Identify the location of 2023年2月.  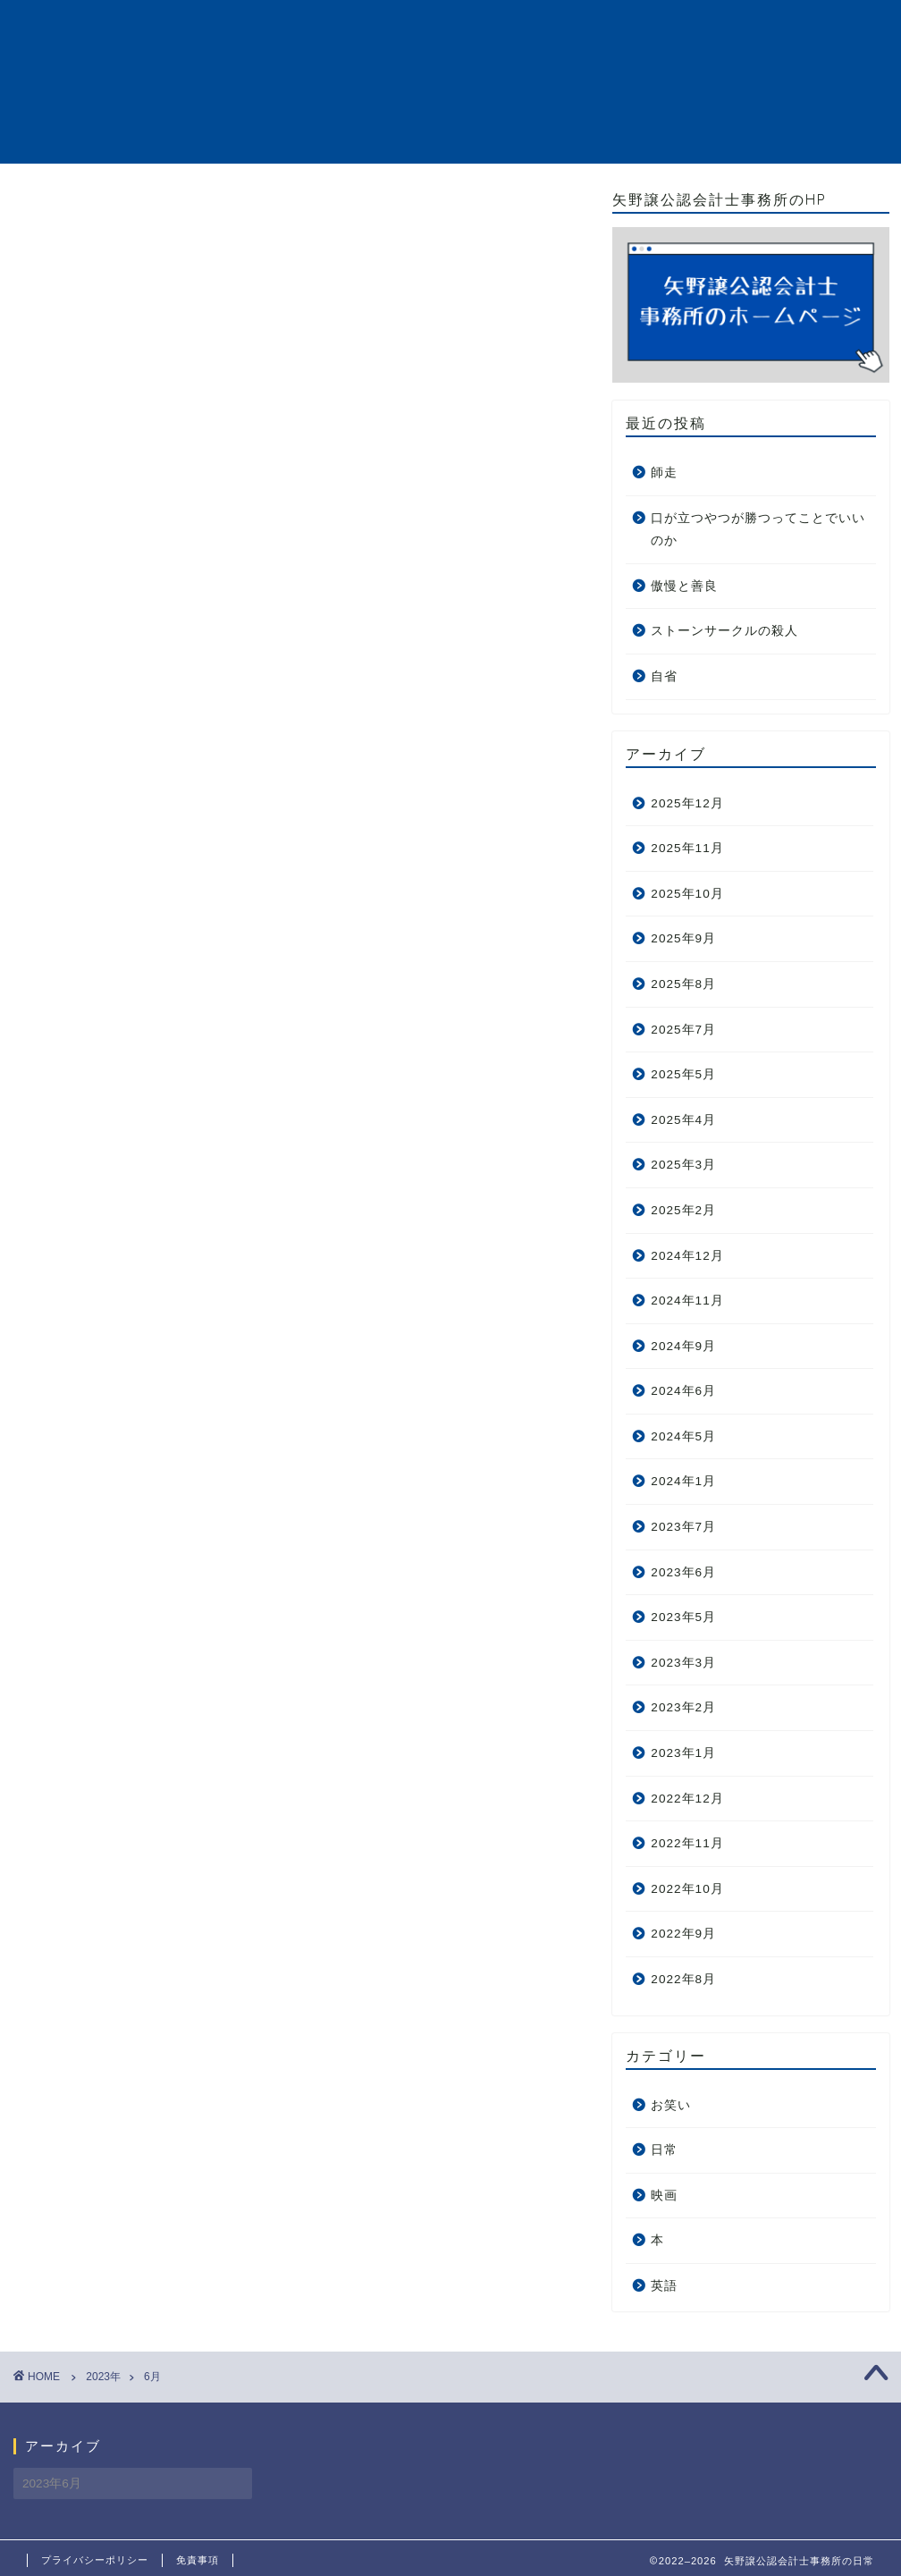
(683, 1707).